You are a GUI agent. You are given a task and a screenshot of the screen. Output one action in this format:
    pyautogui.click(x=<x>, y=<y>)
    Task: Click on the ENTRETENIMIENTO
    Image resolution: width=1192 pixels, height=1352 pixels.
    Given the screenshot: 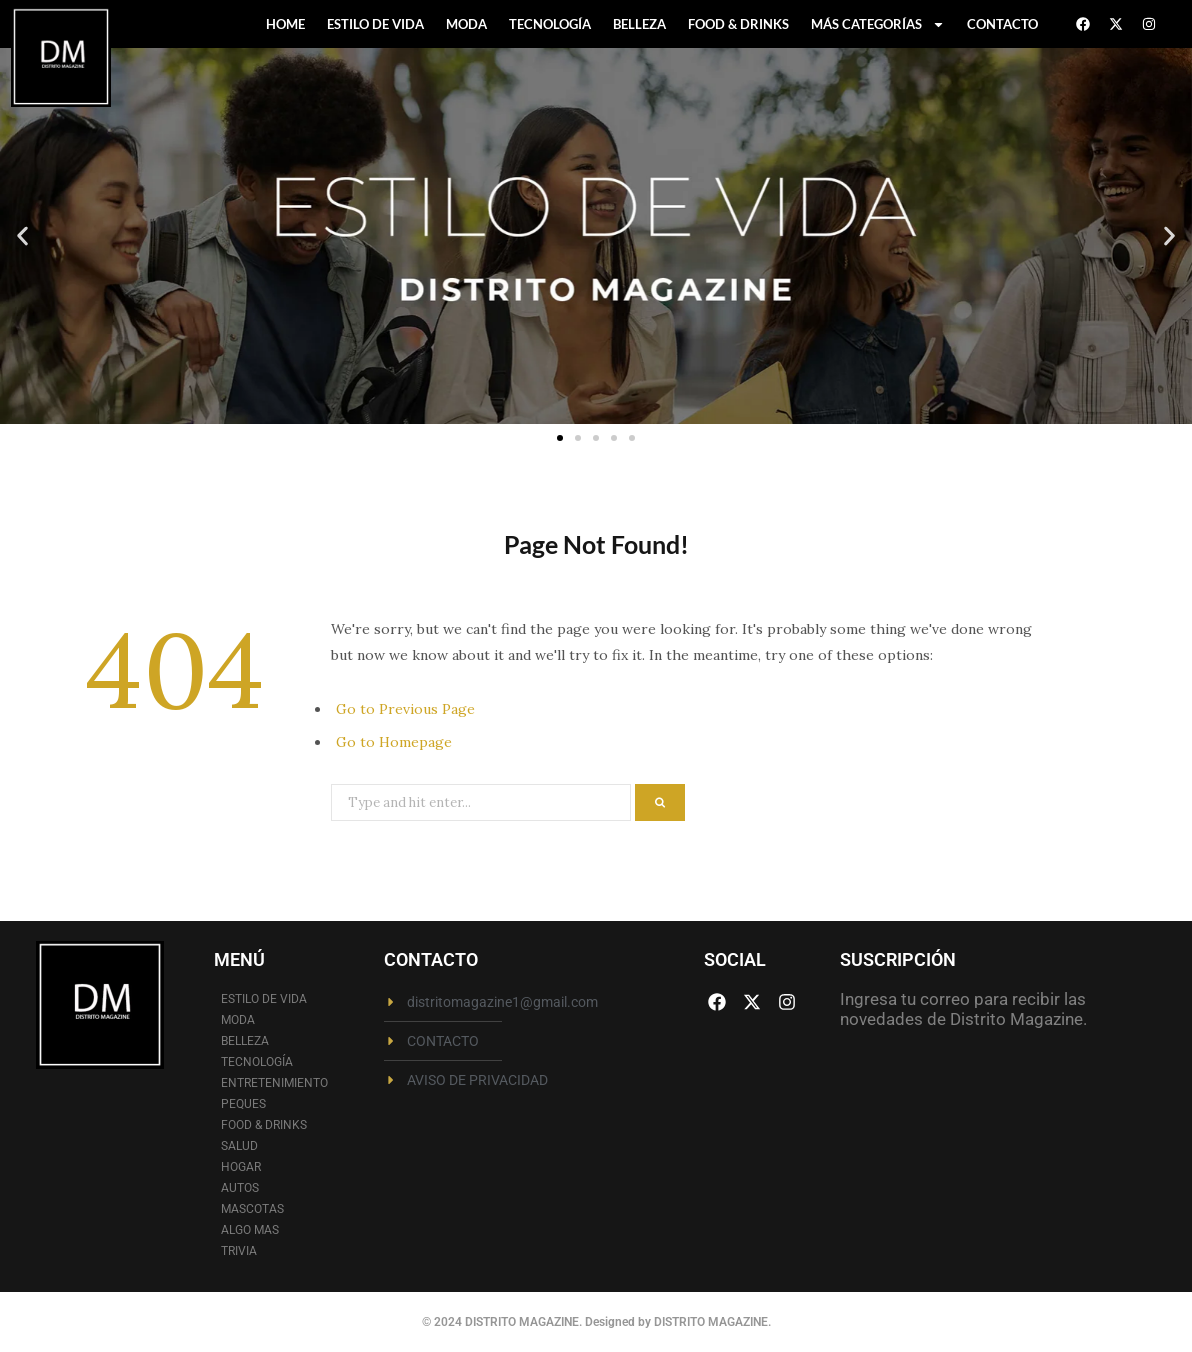 What is the action you would take?
    pyautogui.click(x=274, y=1083)
    